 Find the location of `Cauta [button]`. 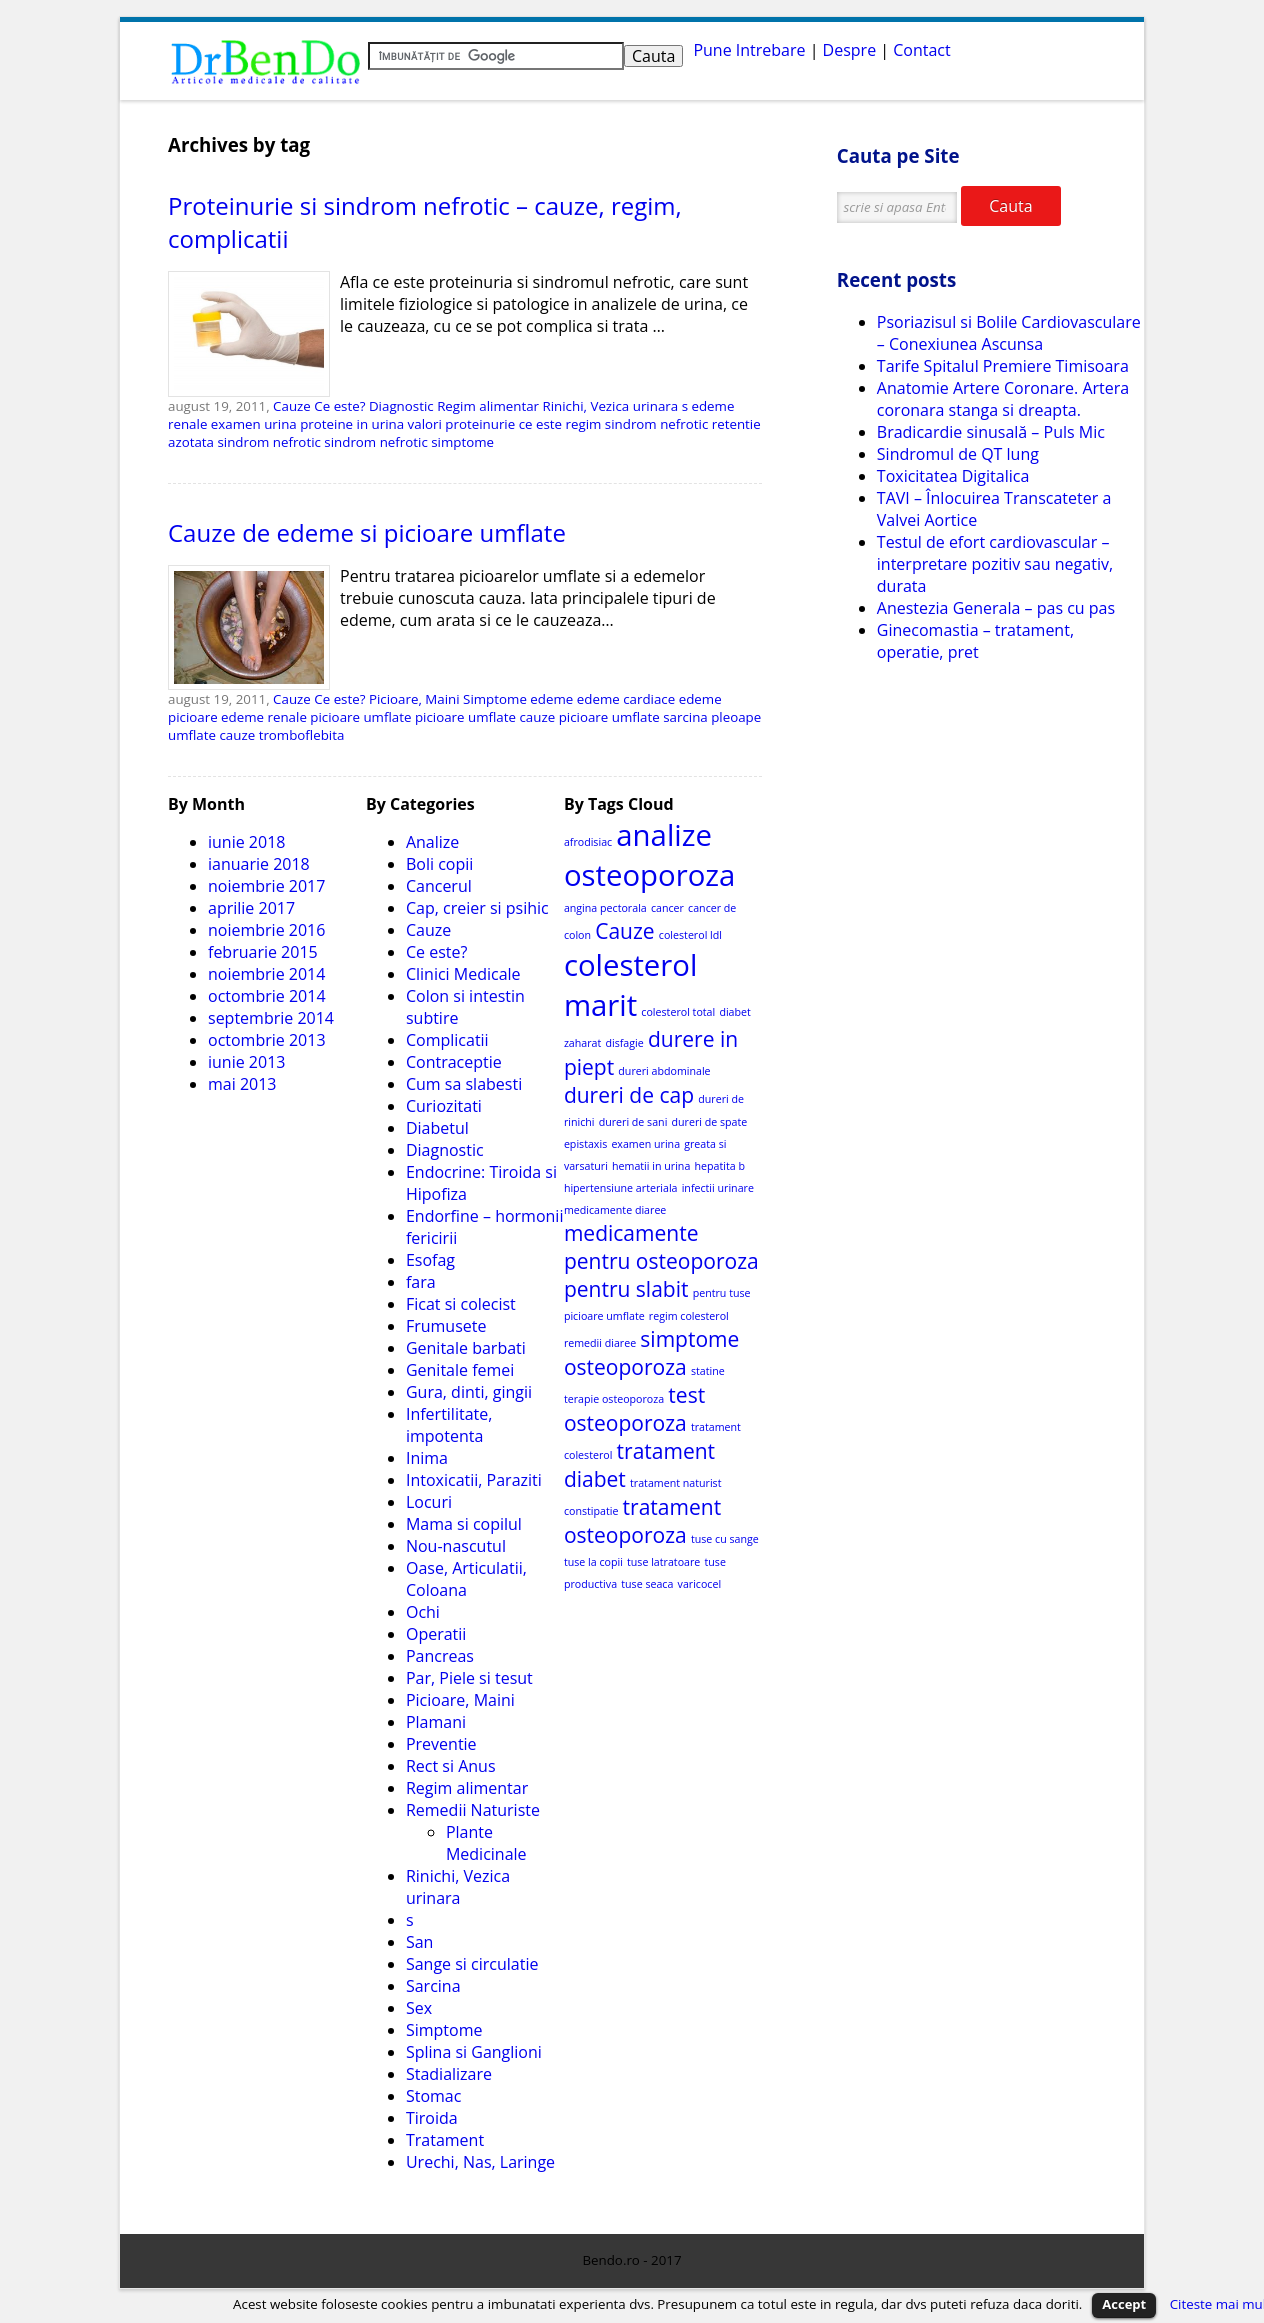

Cauta [button] is located at coordinates (1010, 206).